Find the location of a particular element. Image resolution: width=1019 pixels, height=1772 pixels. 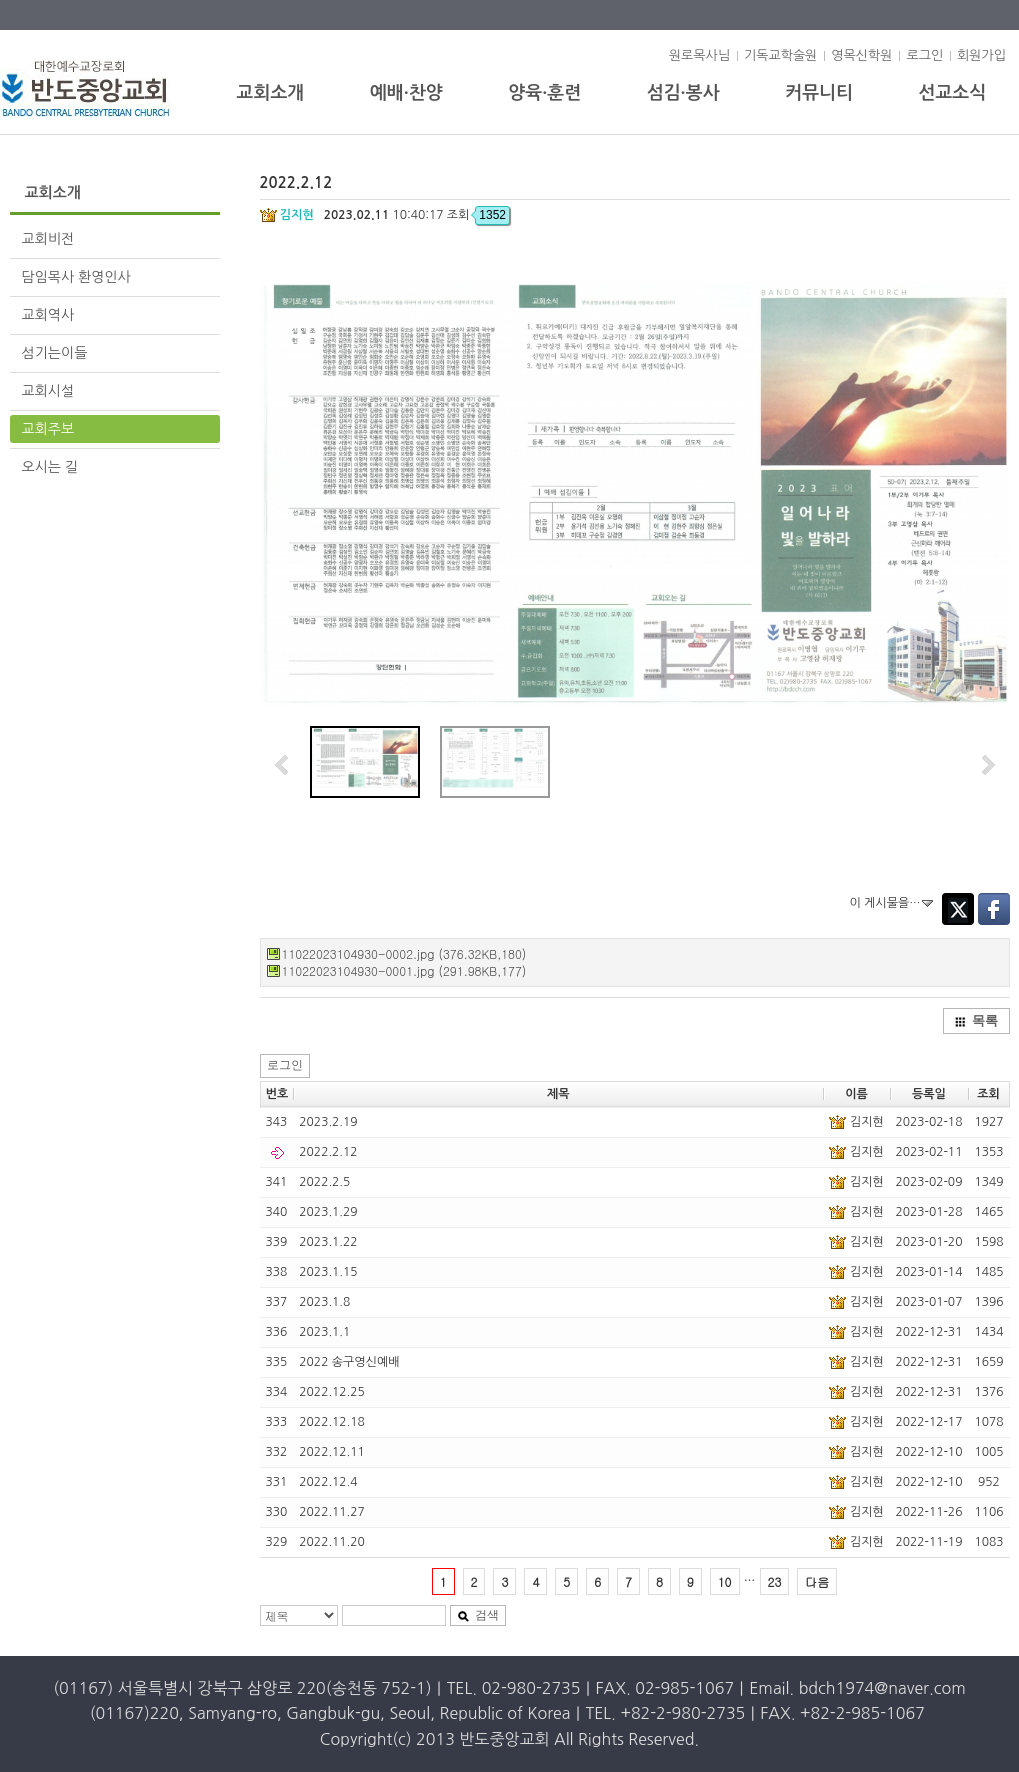

담임목사 환영인사 is located at coordinates (76, 277).